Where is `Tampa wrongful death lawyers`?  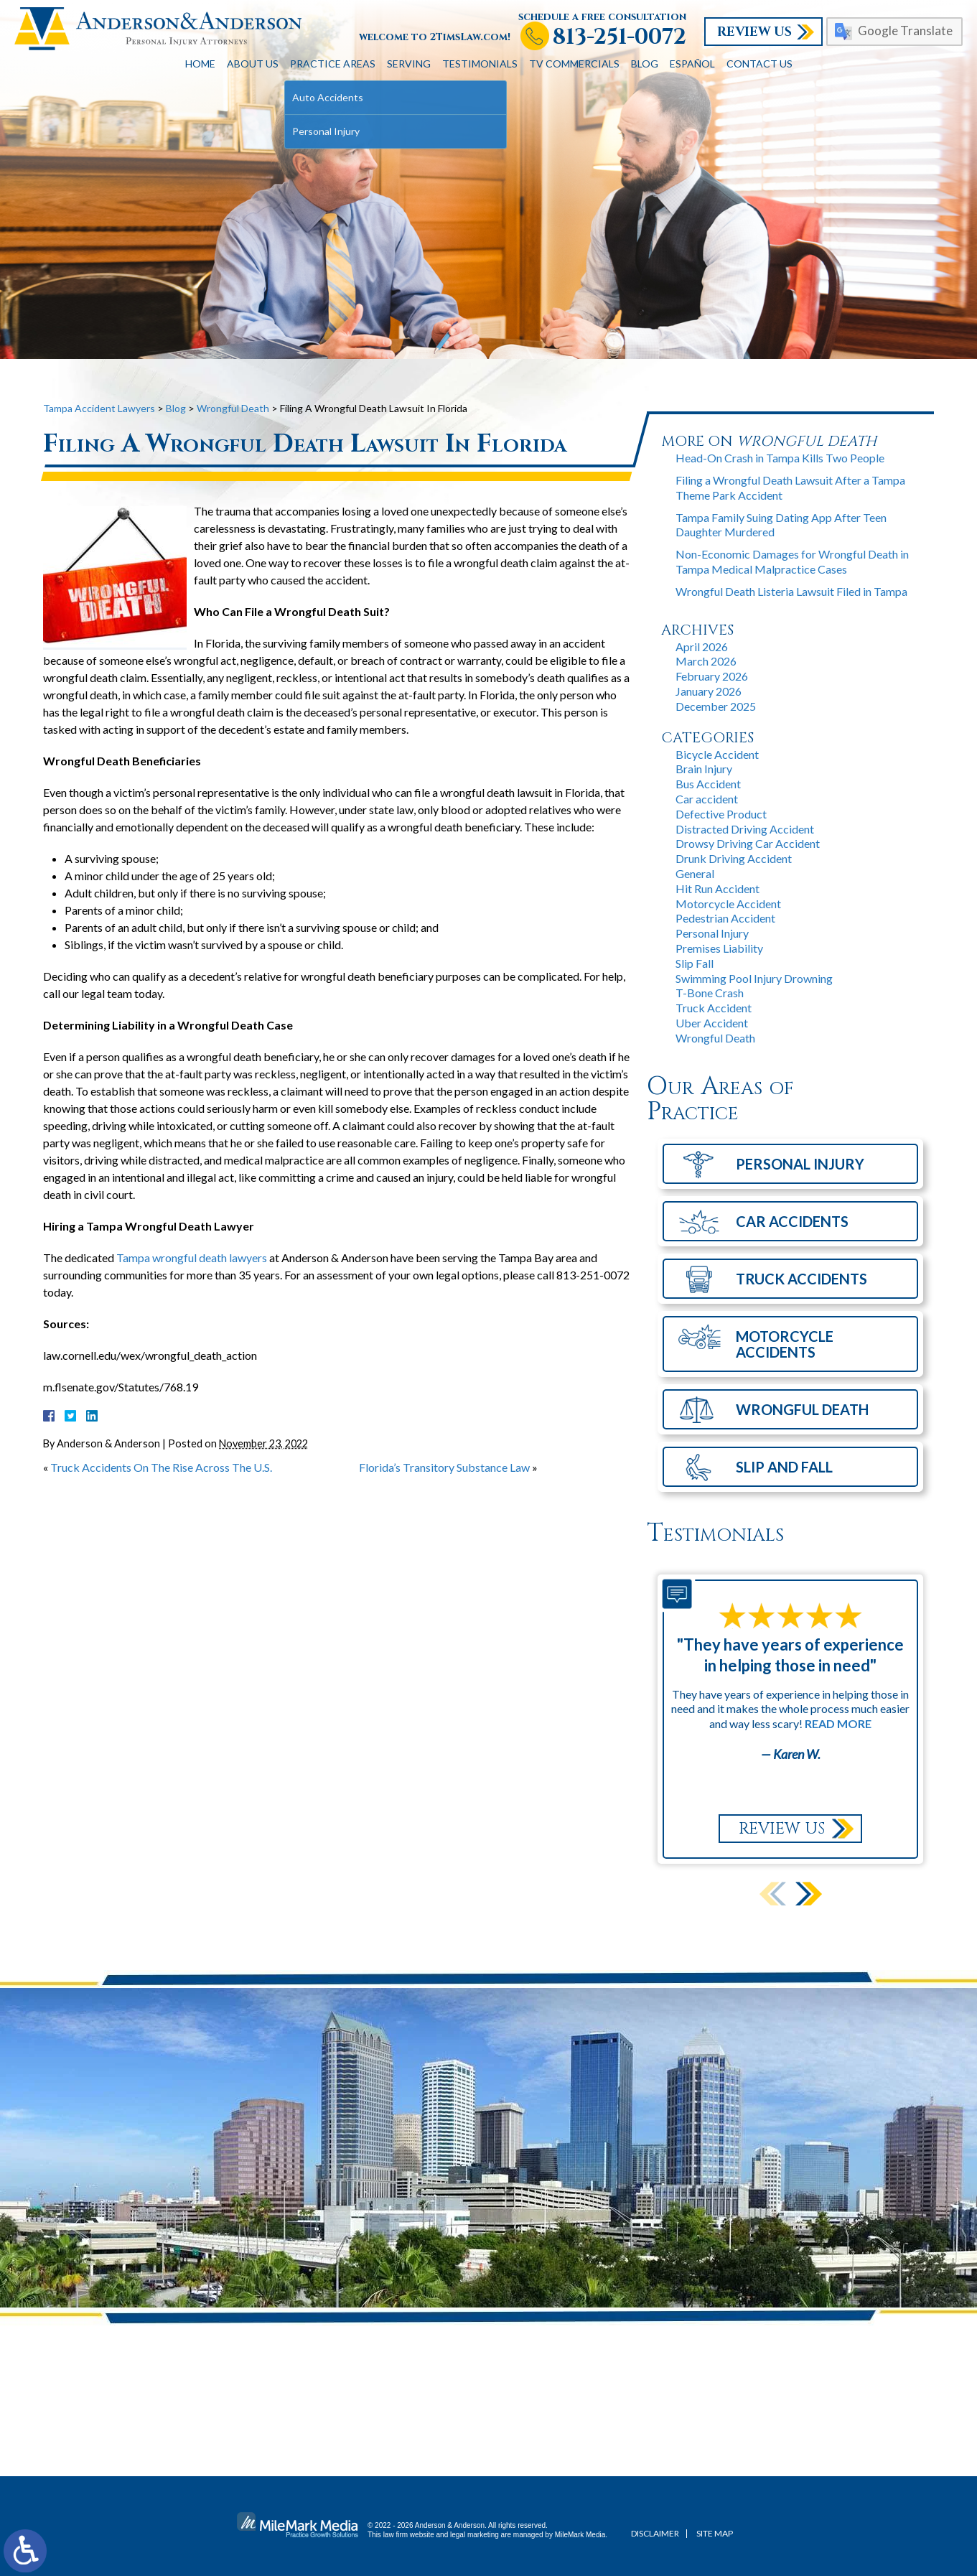 Tampa wrongful death lawyers is located at coordinates (191, 1257).